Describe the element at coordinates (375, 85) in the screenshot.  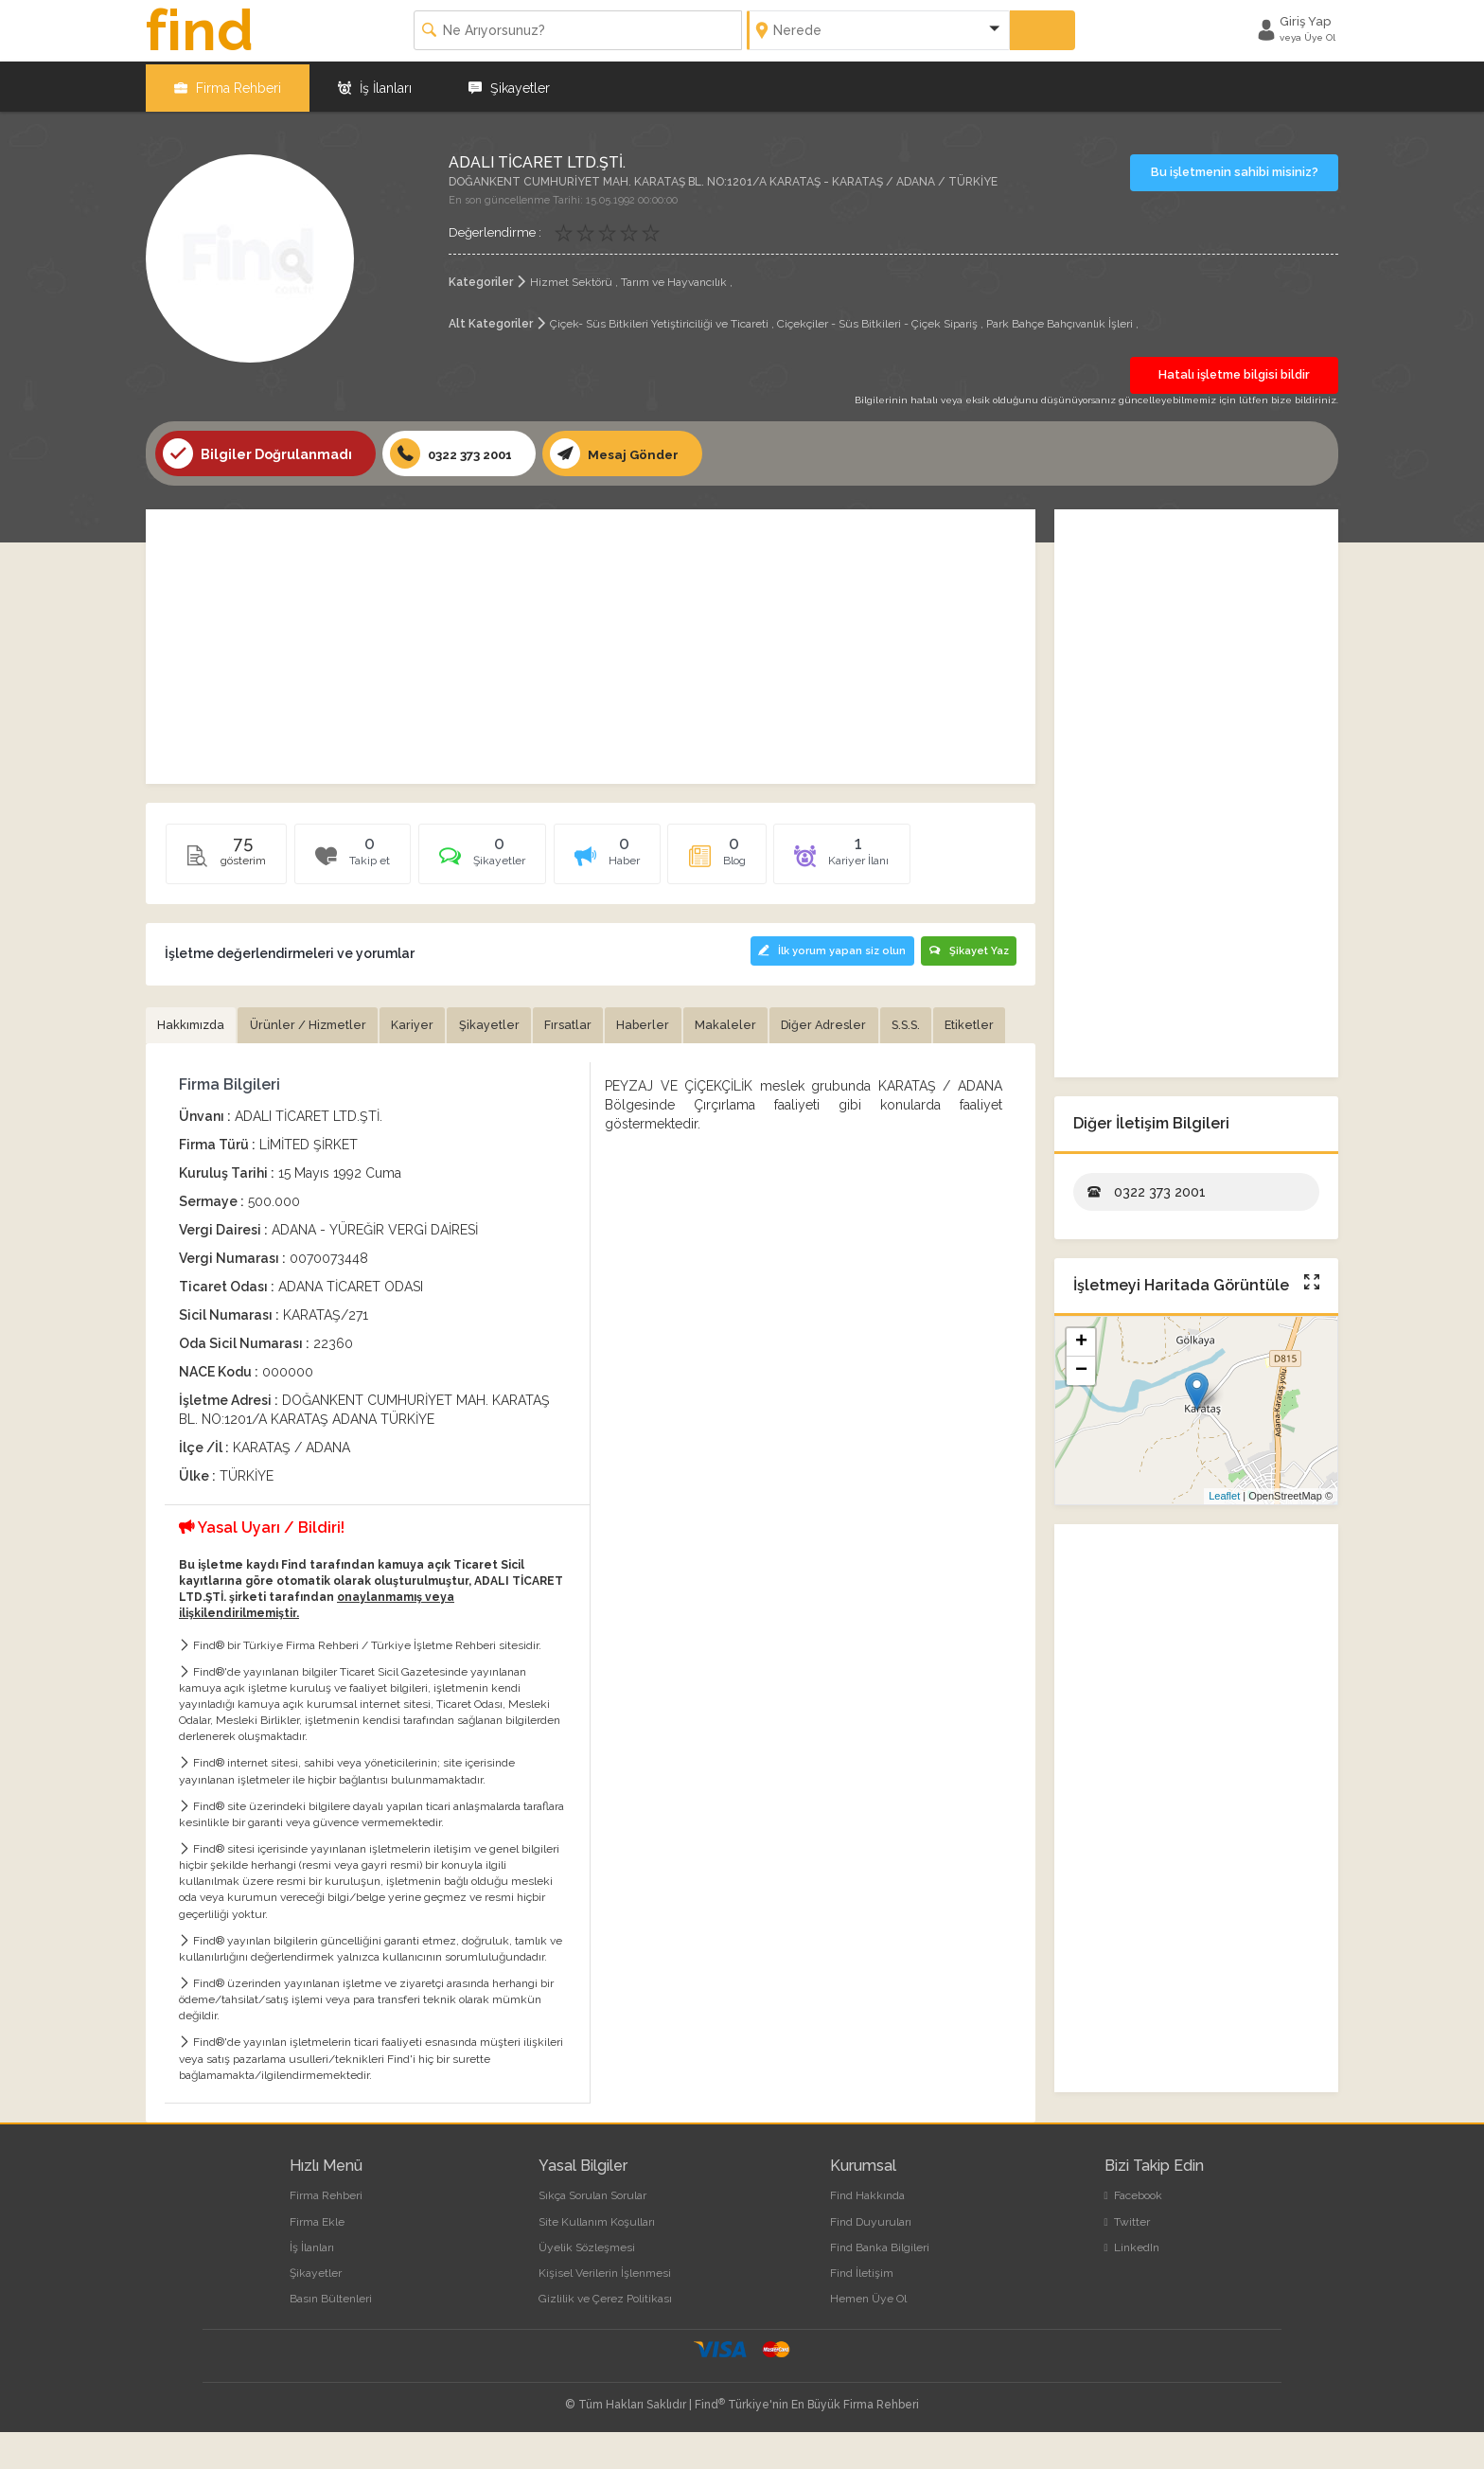
I see `İş İlanları` at that location.